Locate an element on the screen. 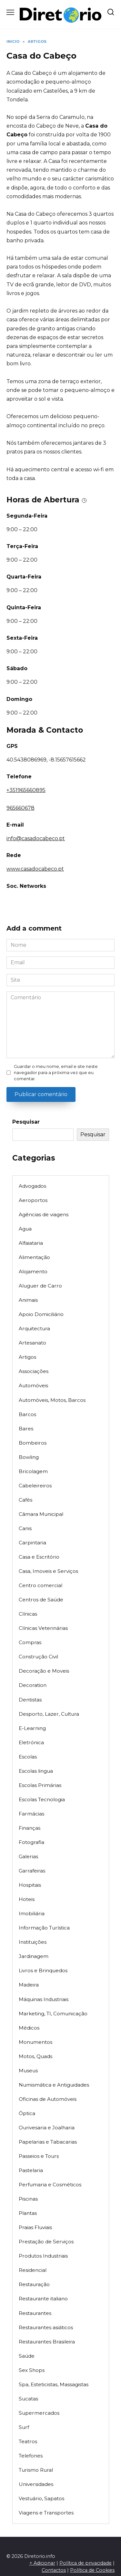  Imobiliária is located at coordinates (32, 1913).